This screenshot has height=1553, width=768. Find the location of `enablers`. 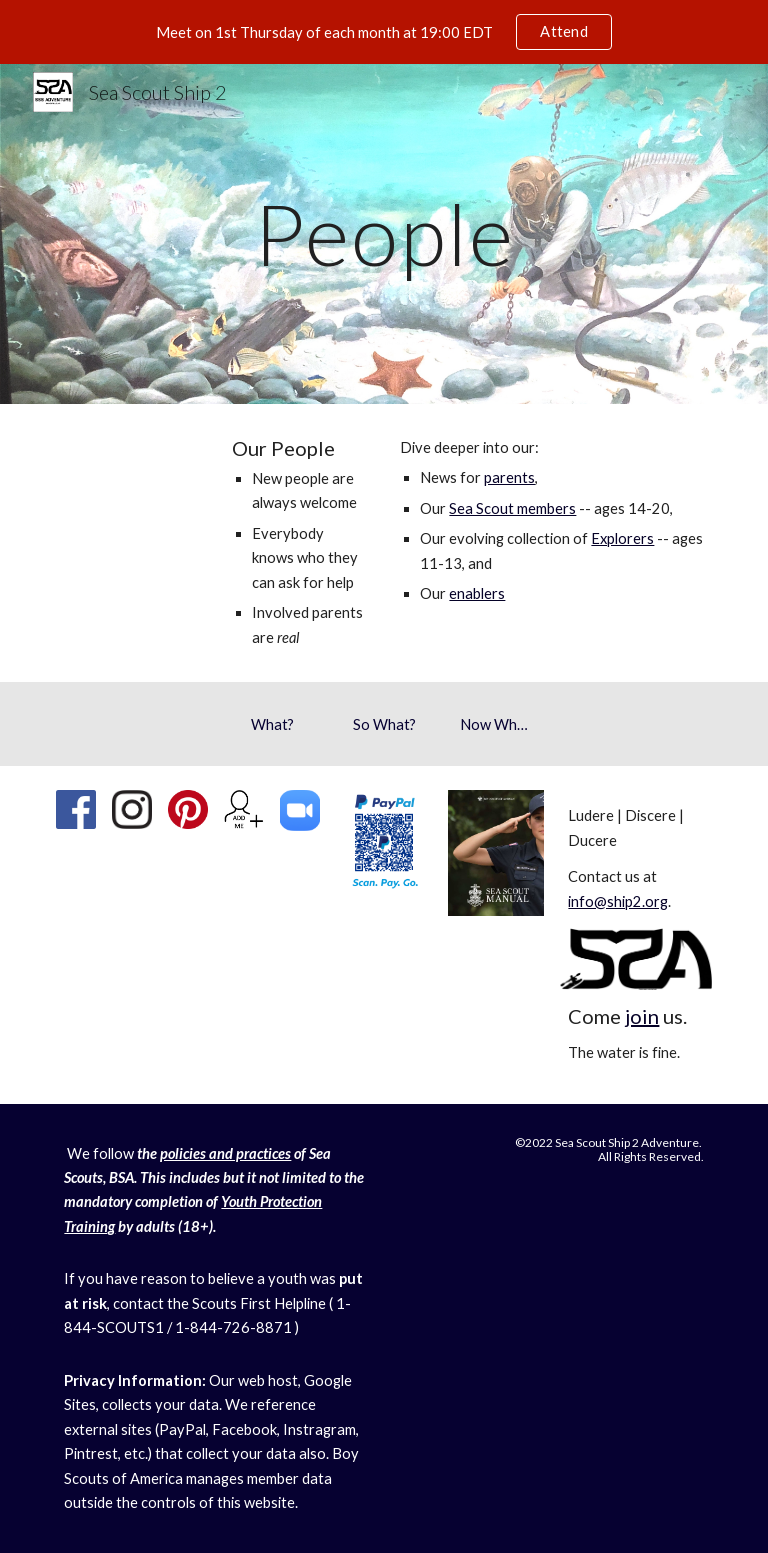

enablers is located at coordinates (477, 593).